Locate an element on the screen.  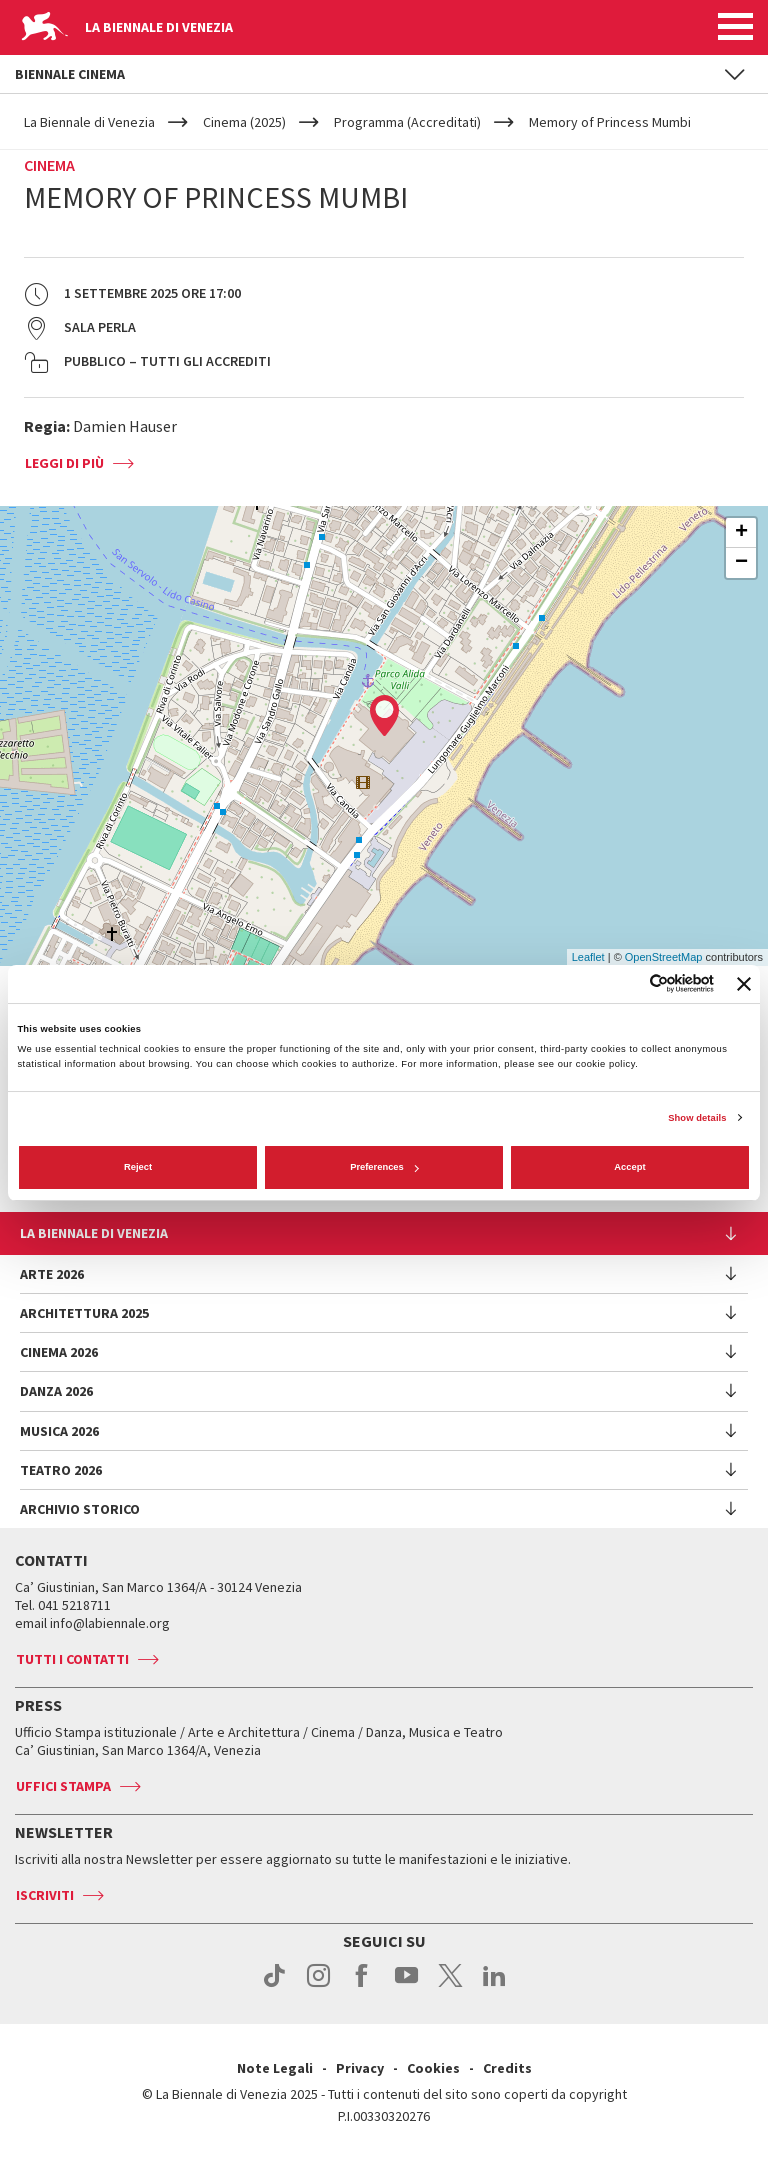
Cinema 2026 is located at coordinates (59, 1352).